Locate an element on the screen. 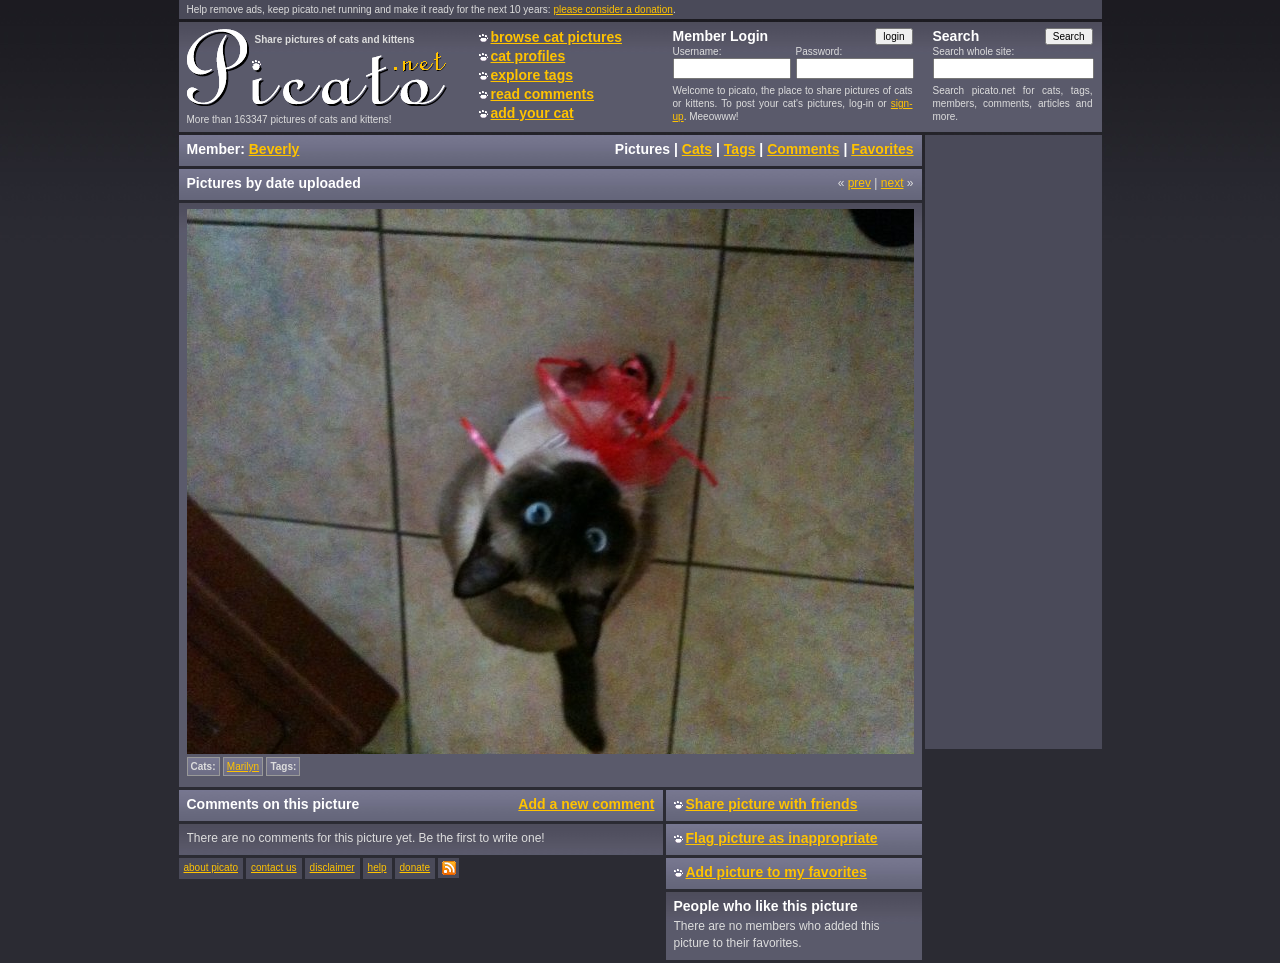 Image resolution: width=1280 pixels, height=963 pixels. Tags is located at coordinates (740, 149).